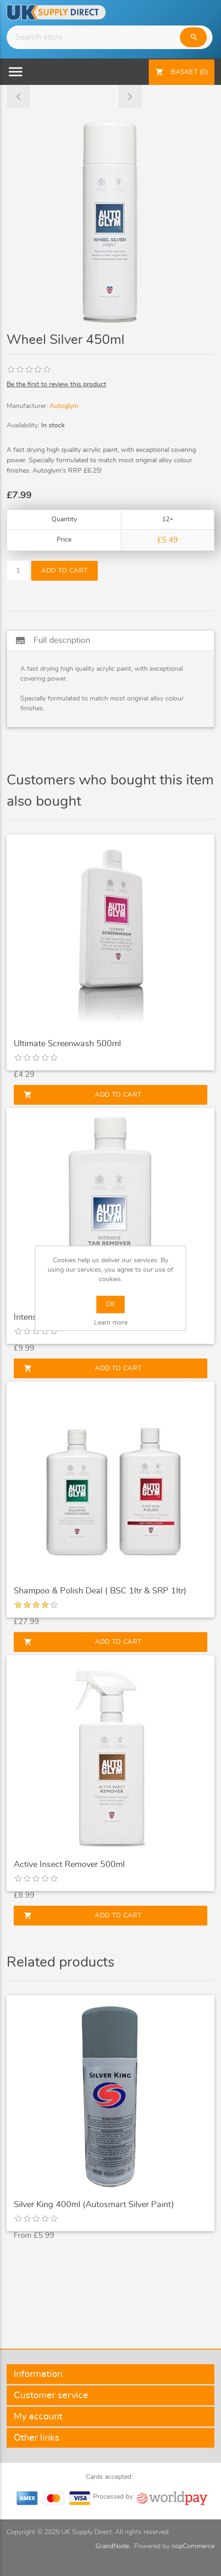  What do you see at coordinates (67, 1044) in the screenshot?
I see `Ultimate Screenwash 500ml` at bounding box center [67, 1044].